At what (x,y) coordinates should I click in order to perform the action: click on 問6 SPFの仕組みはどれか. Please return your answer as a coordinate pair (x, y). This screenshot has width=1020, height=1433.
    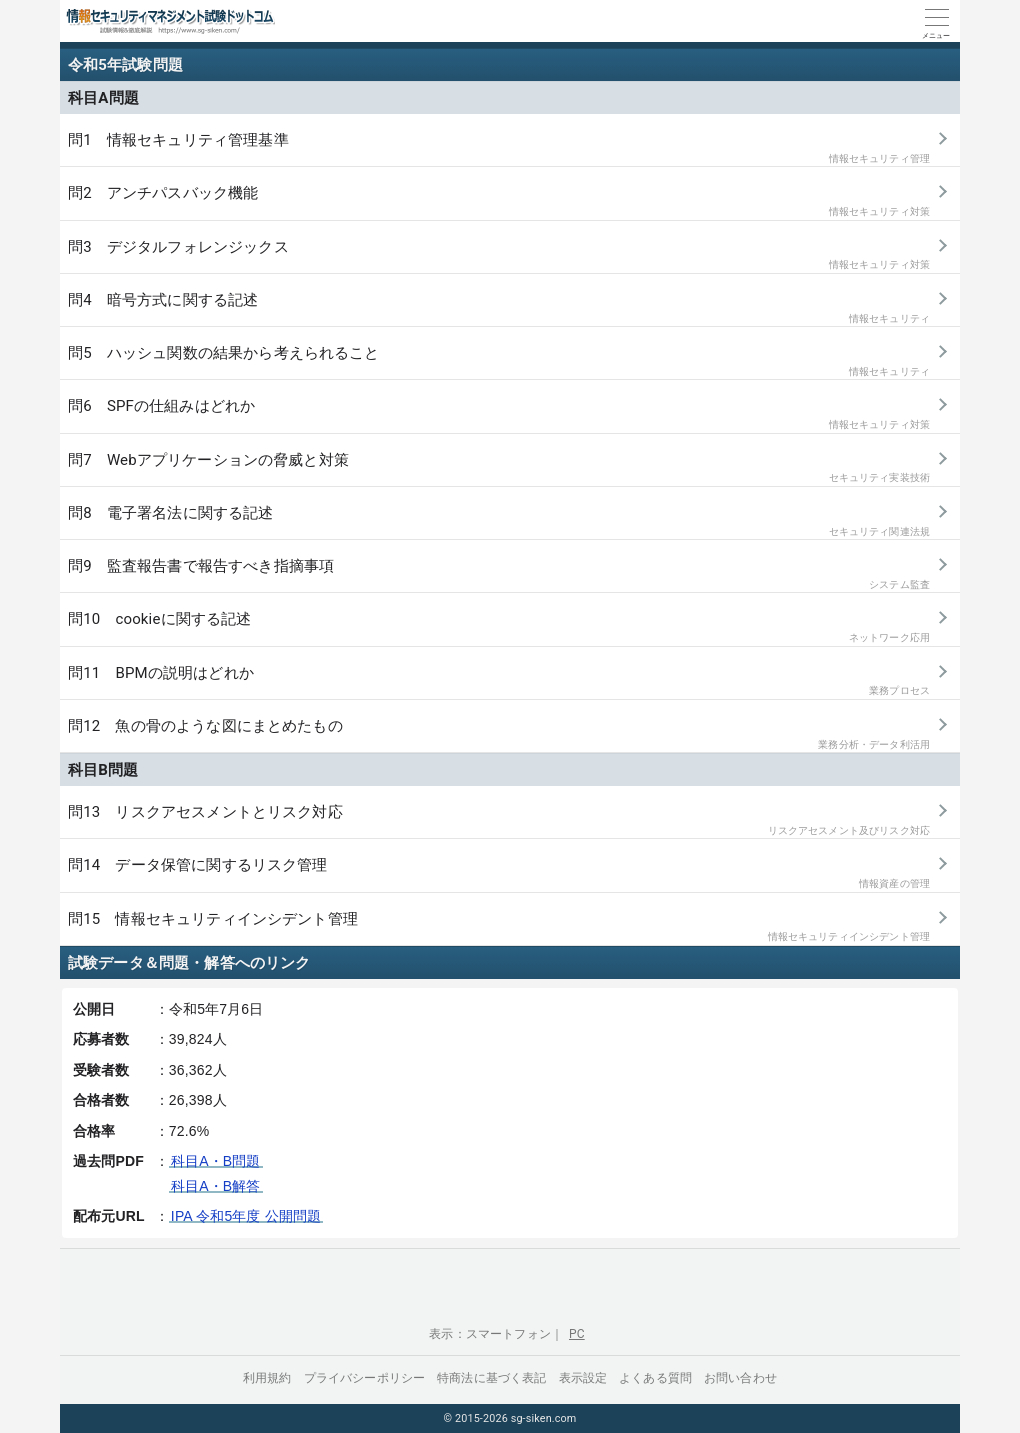
    Looking at the image, I should click on (499, 414).